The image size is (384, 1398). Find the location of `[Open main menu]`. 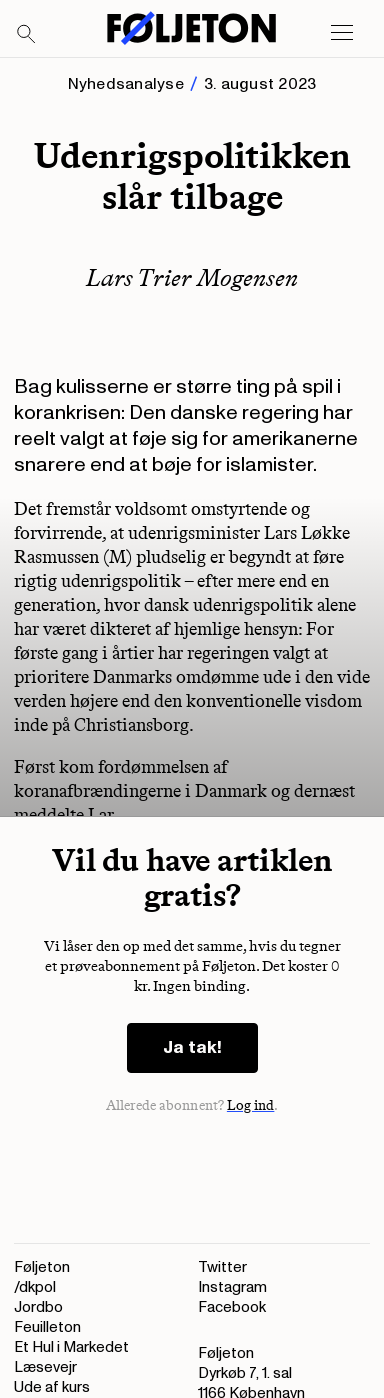

[Open main menu] is located at coordinates (342, 33).